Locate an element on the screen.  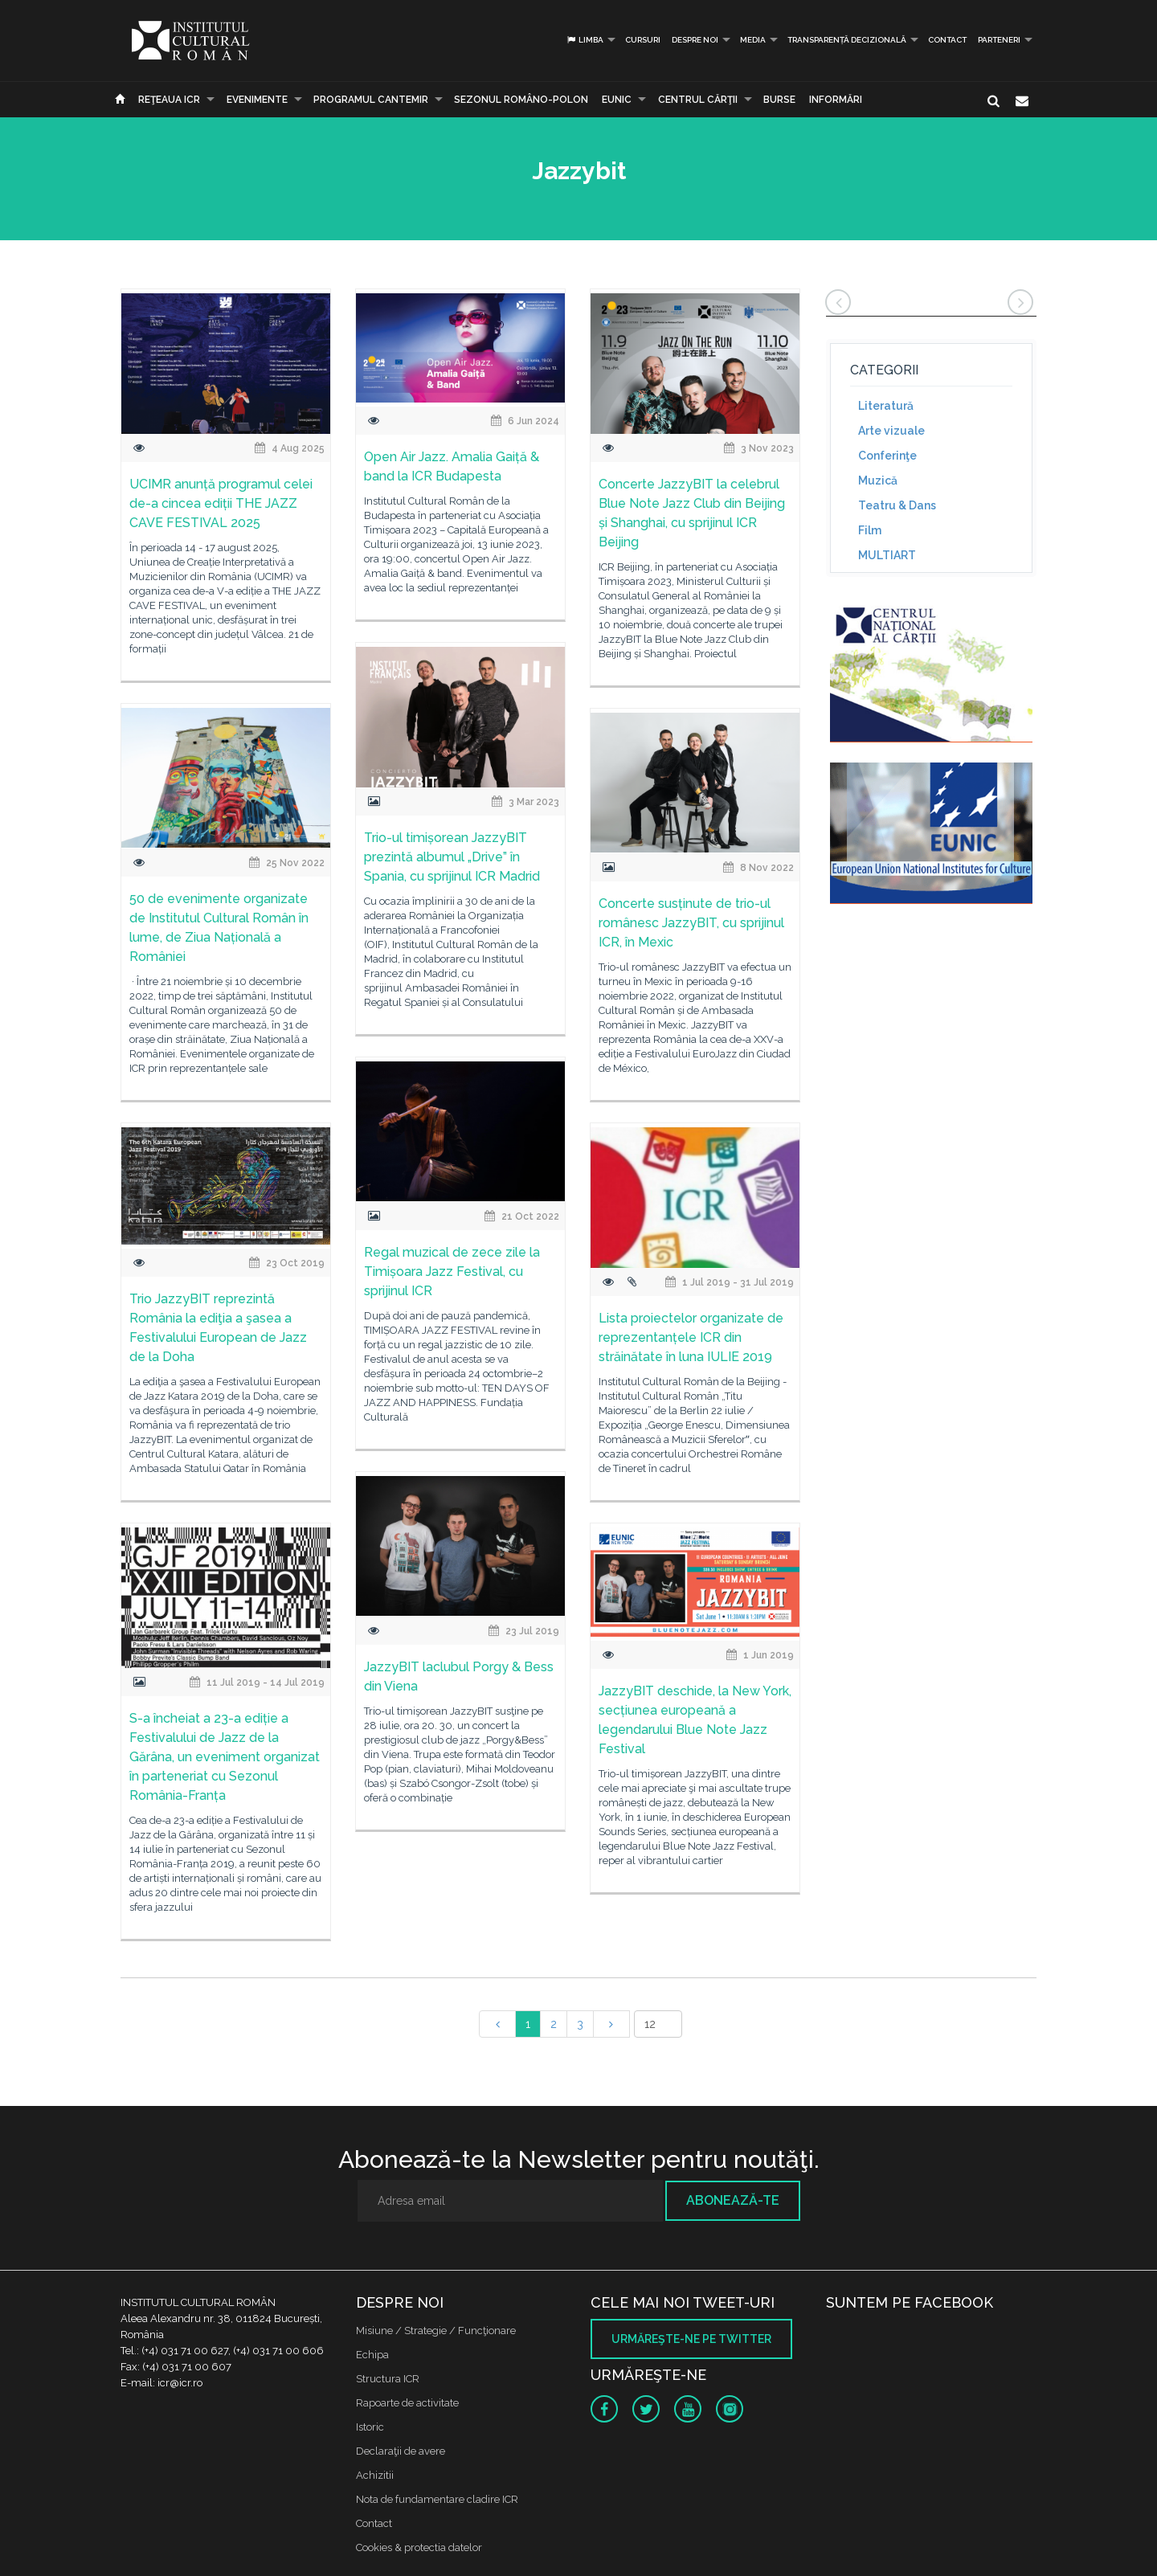
Despre noi is located at coordinates (695, 39).